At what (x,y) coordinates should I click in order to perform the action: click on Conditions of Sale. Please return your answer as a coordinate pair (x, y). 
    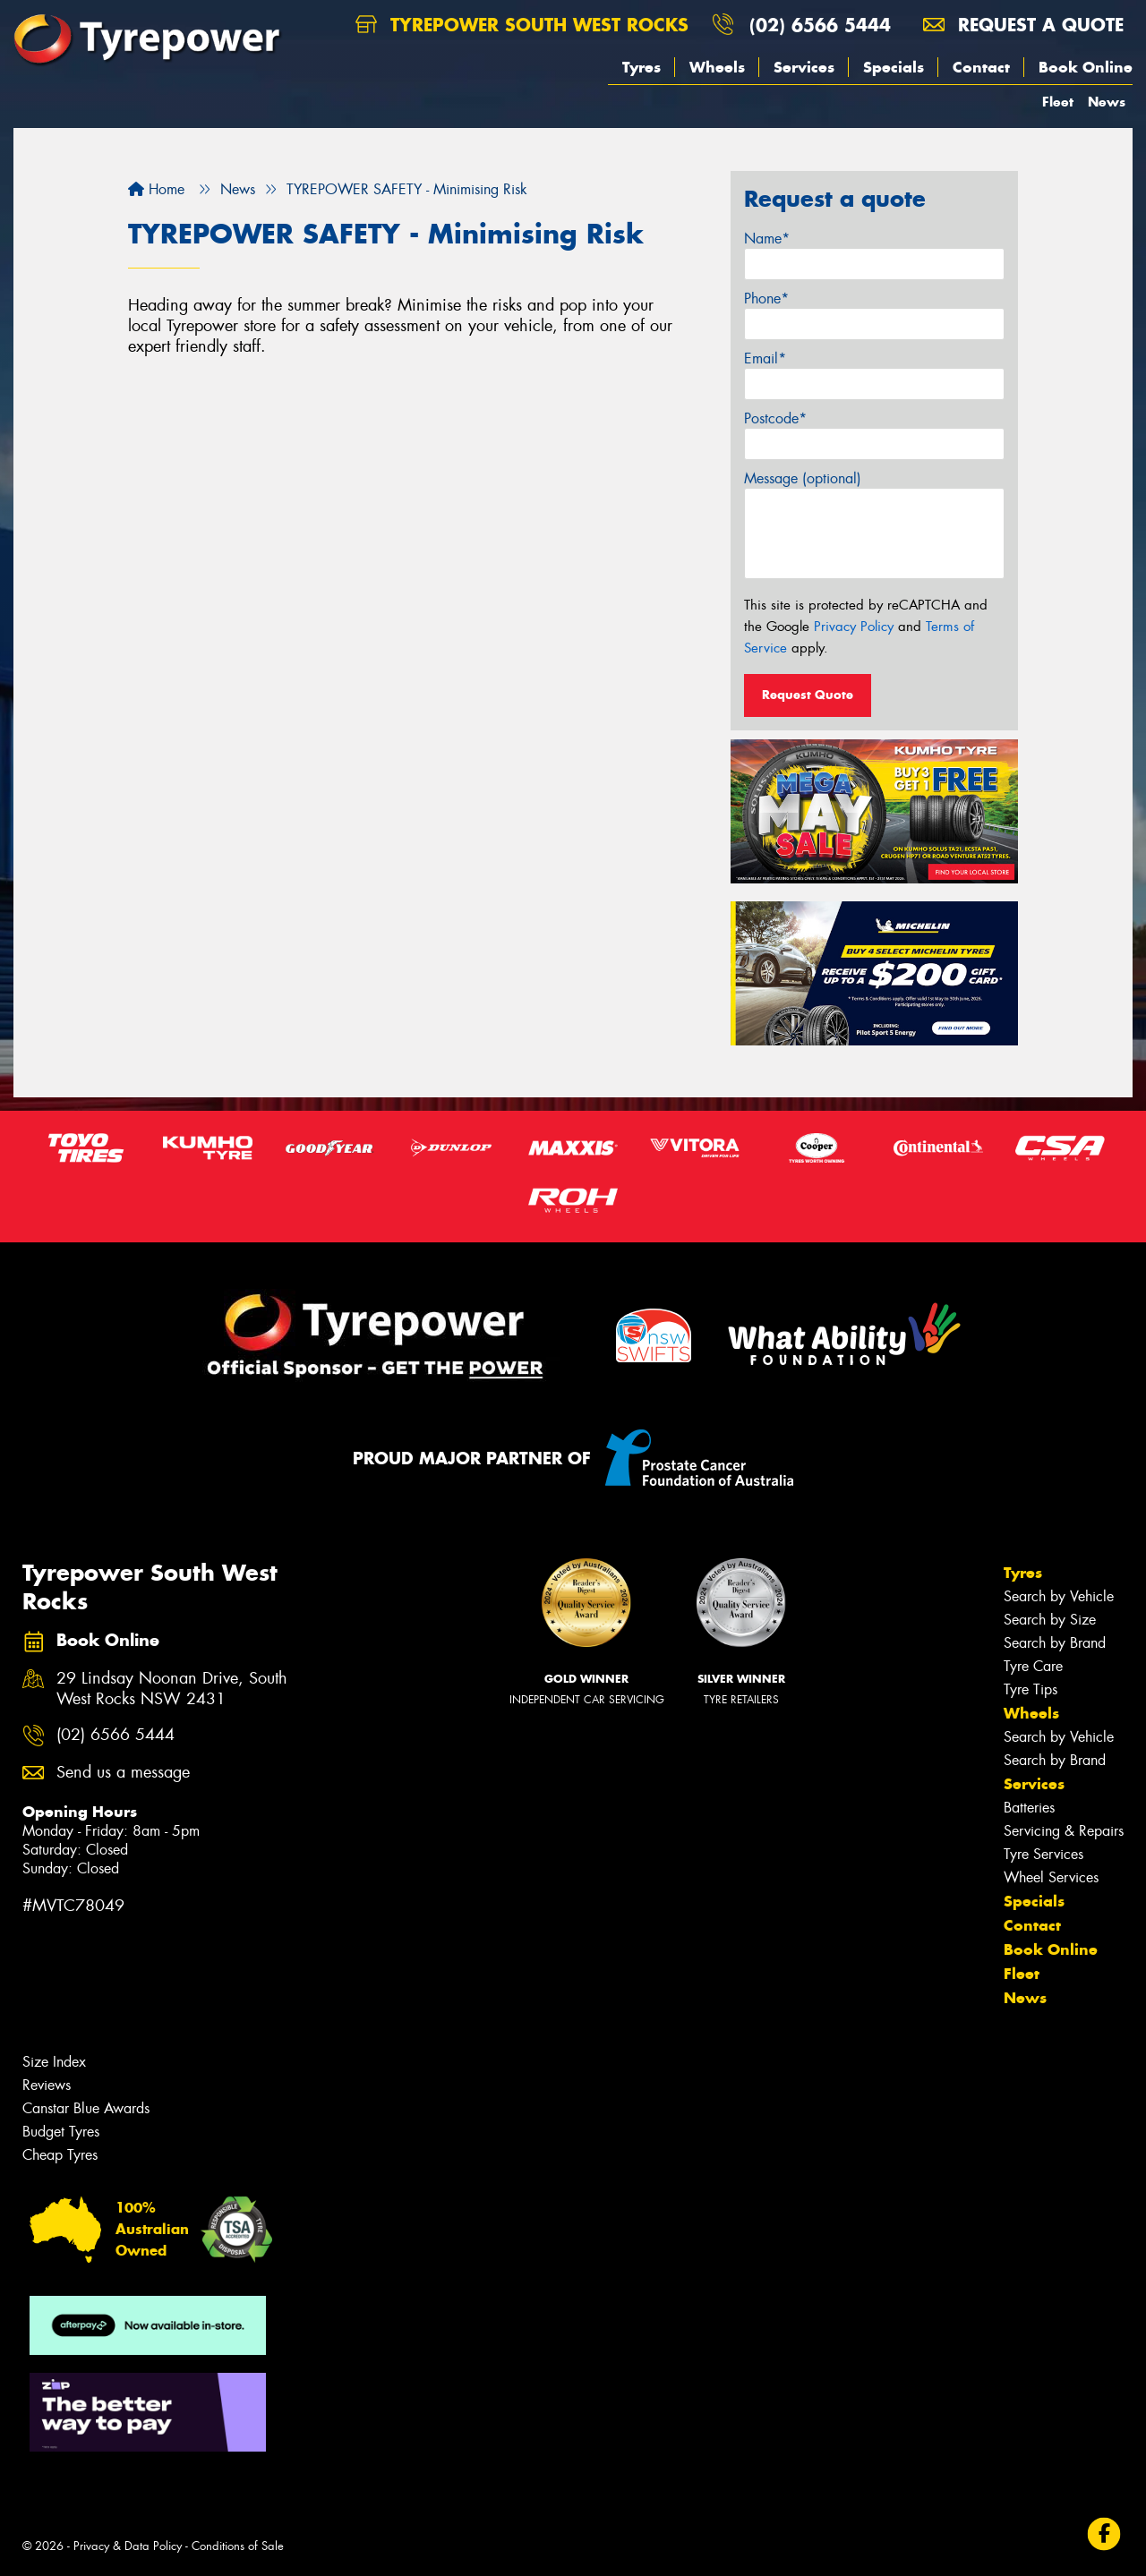
    Looking at the image, I should click on (238, 2546).